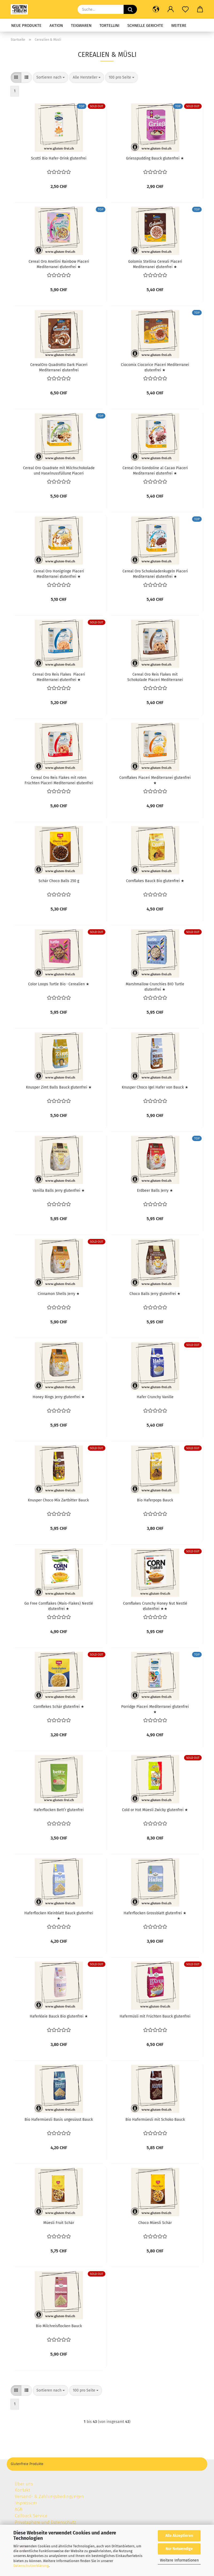  I want to click on Müesli Fruit Schär, so click(58, 2222).